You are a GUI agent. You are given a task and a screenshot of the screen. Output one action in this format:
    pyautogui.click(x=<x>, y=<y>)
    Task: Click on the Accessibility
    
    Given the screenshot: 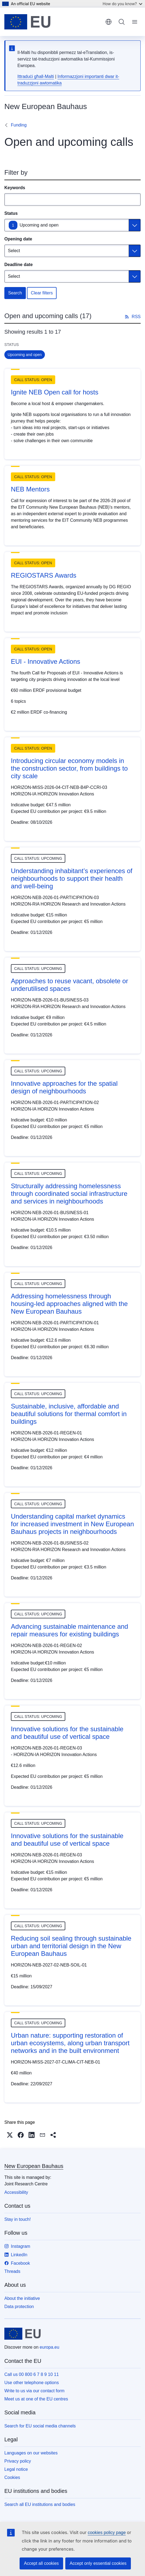 What is the action you would take?
    pyautogui.click(x=16, y=2192)
    